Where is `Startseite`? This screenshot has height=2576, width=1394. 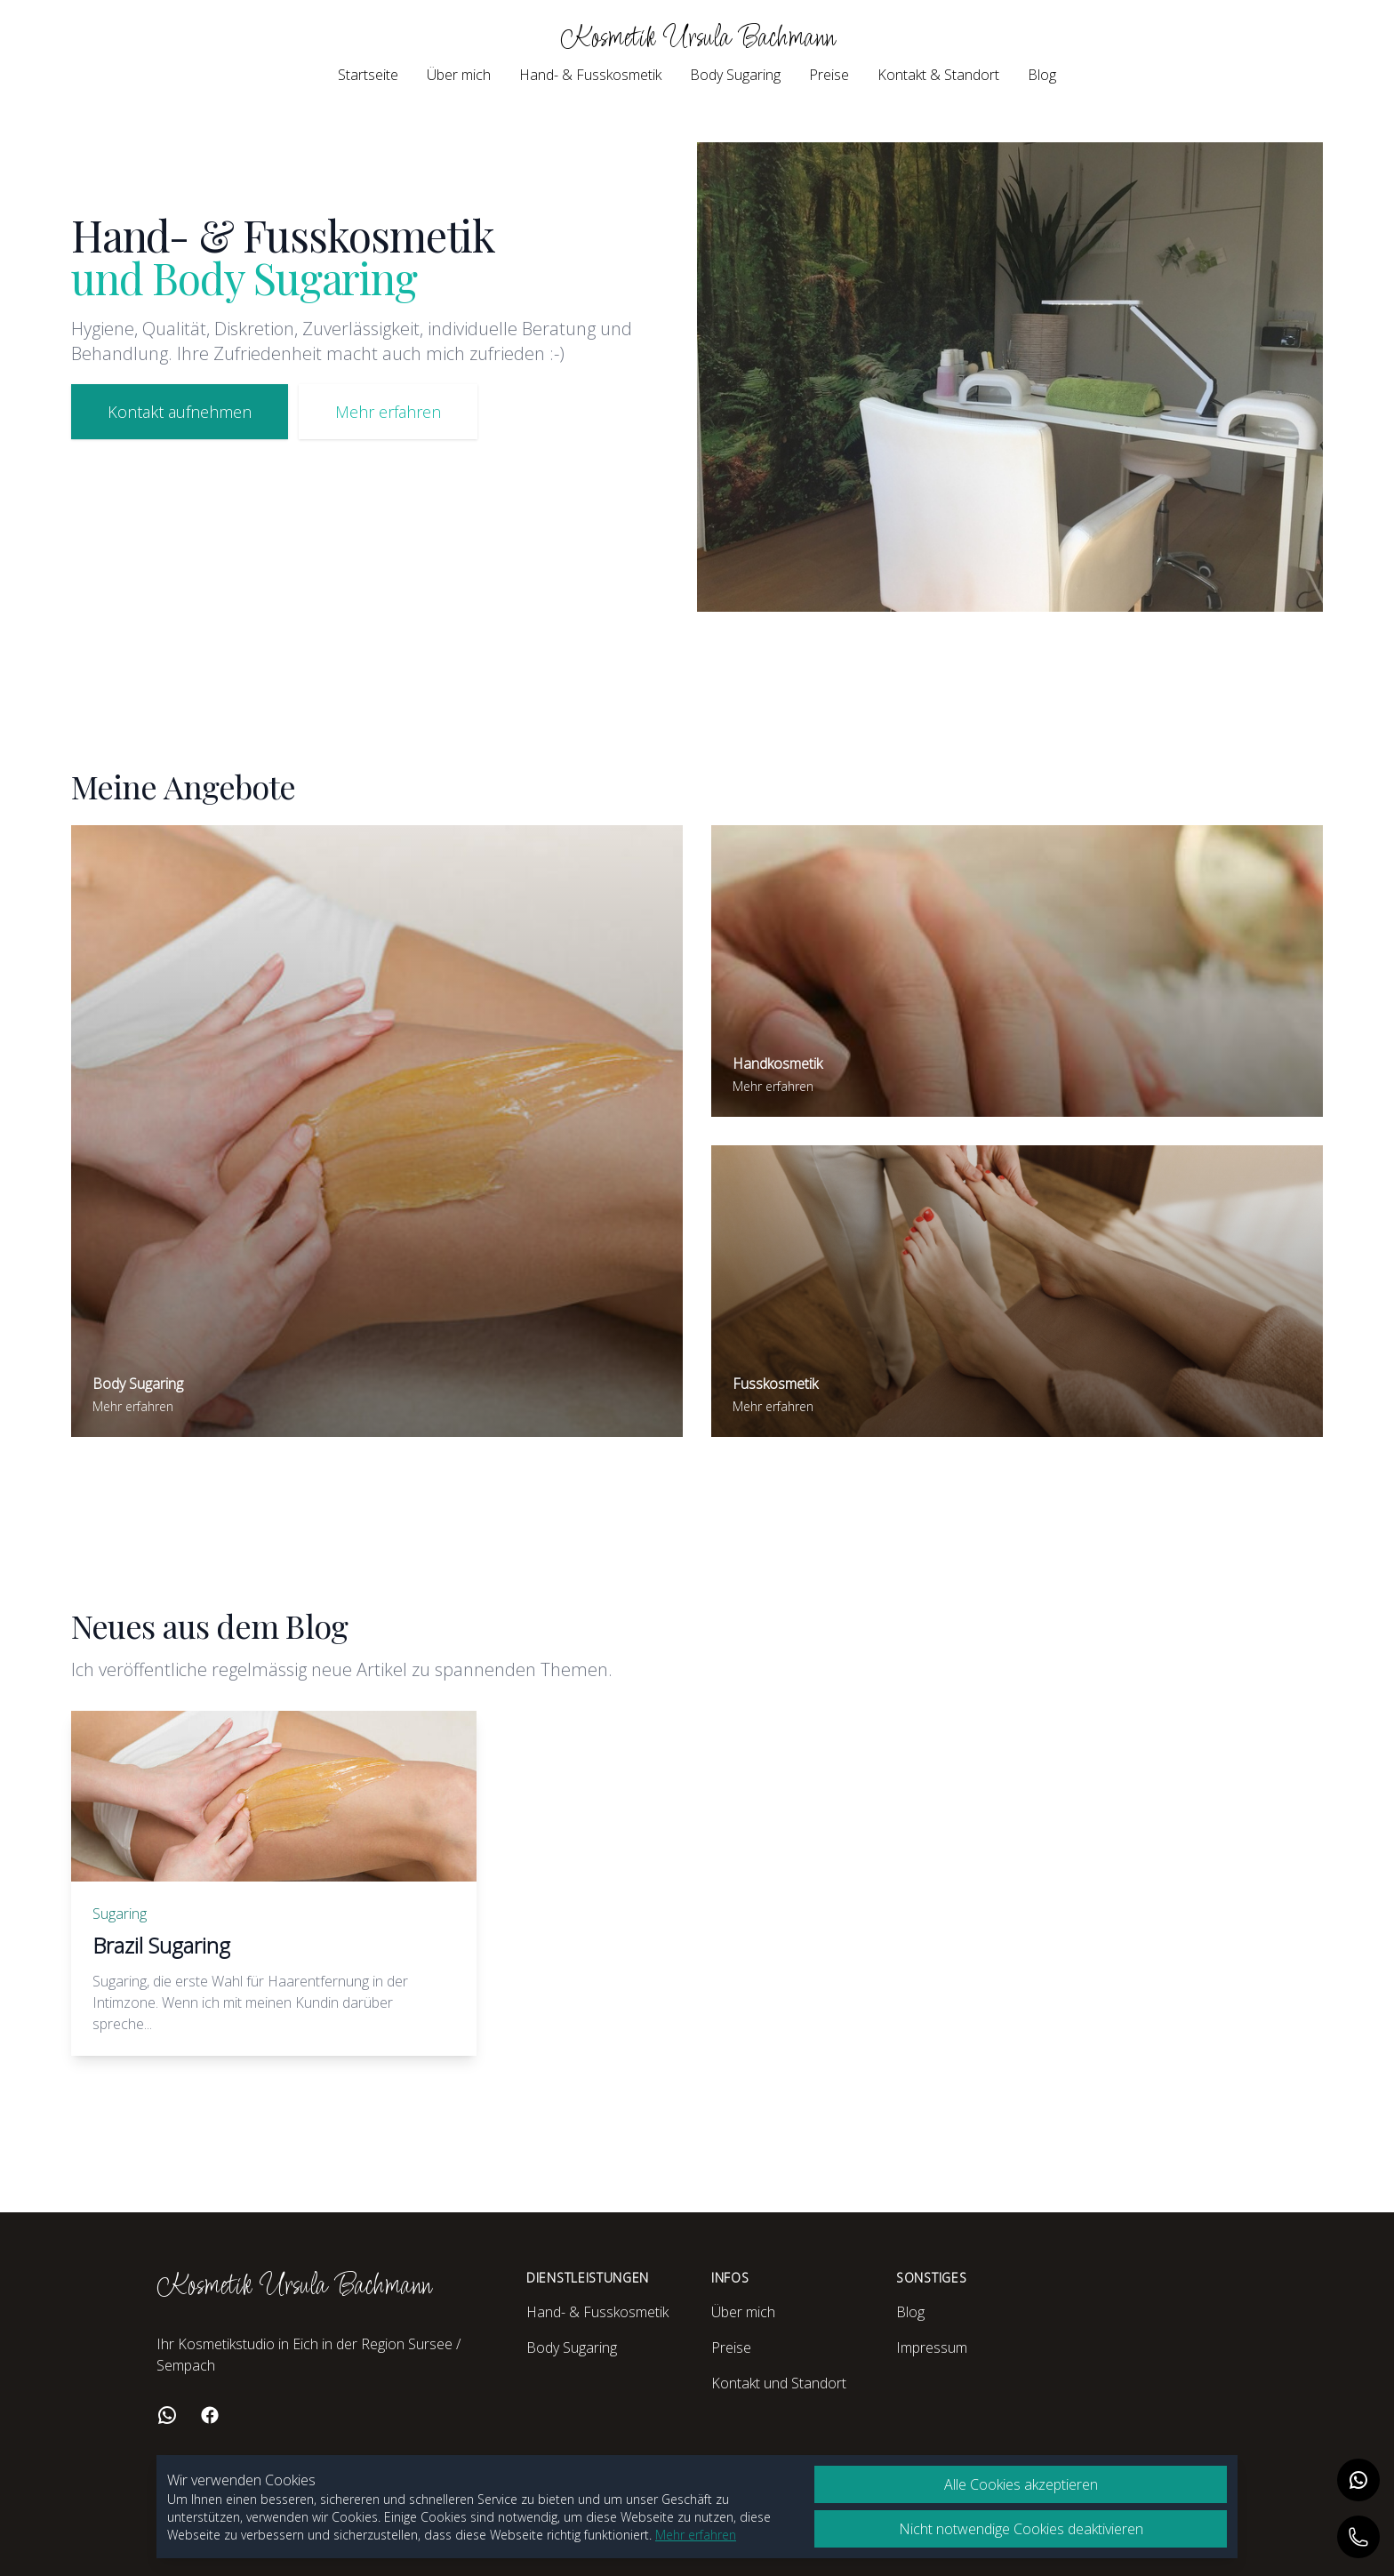
Startseite is located at coordinates (368, 74).